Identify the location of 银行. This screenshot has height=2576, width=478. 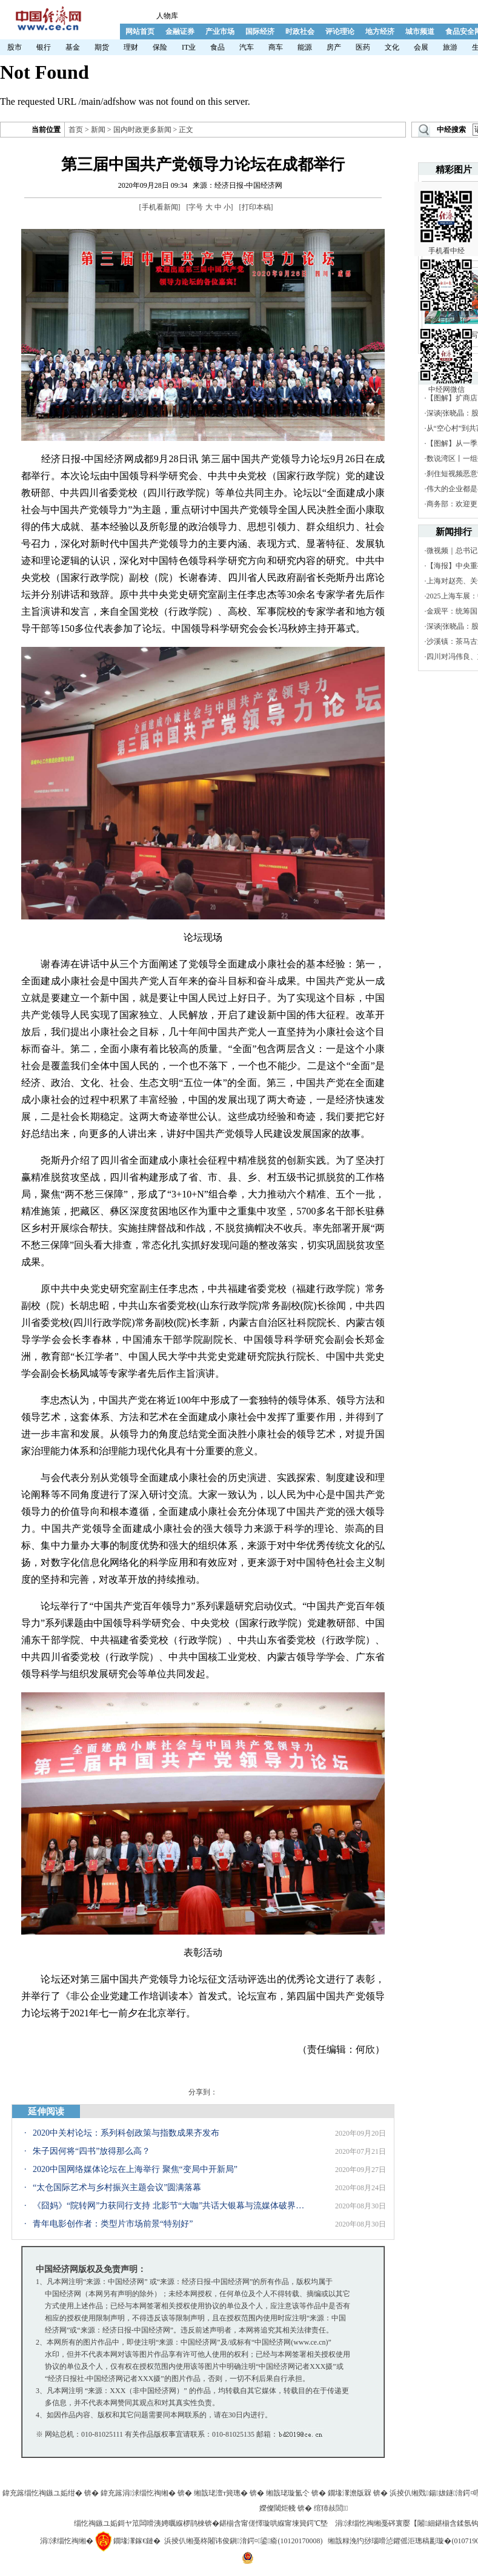
(43, 47).